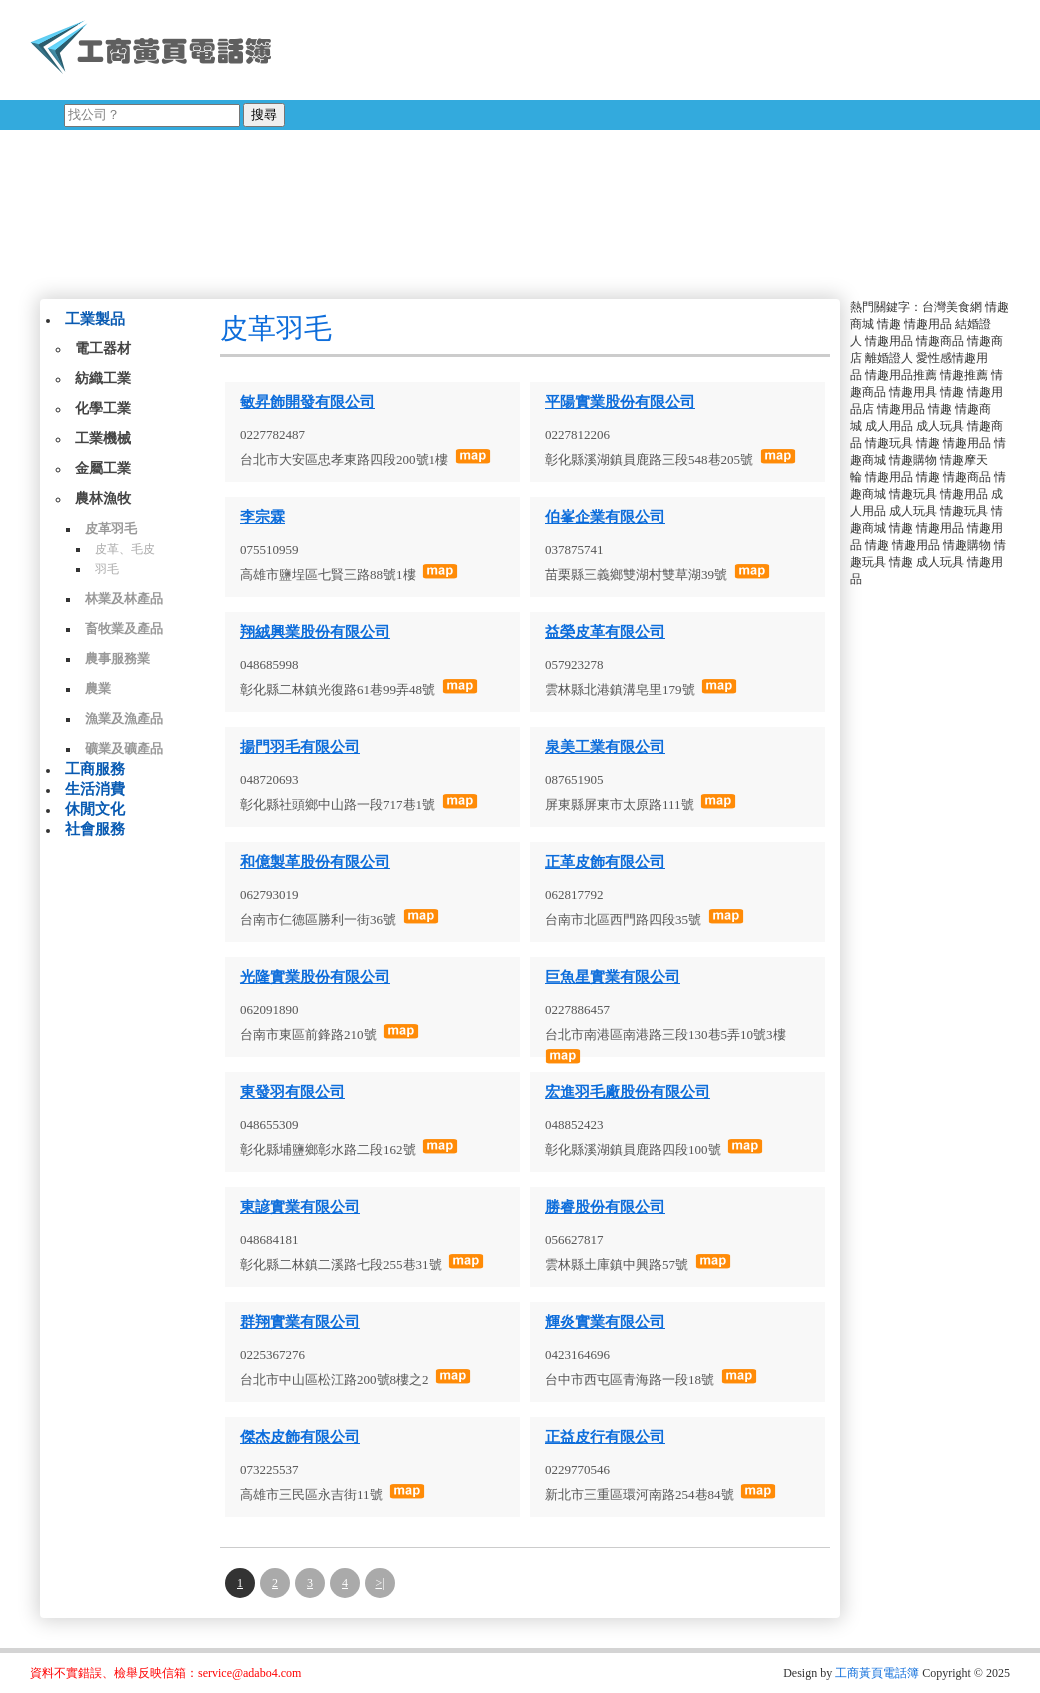 The image size is (1040, 1693). What do you see at coordinates (111, 528) in the screenshot?
I see `皮革羽毛` at bounding box center [111, 528].